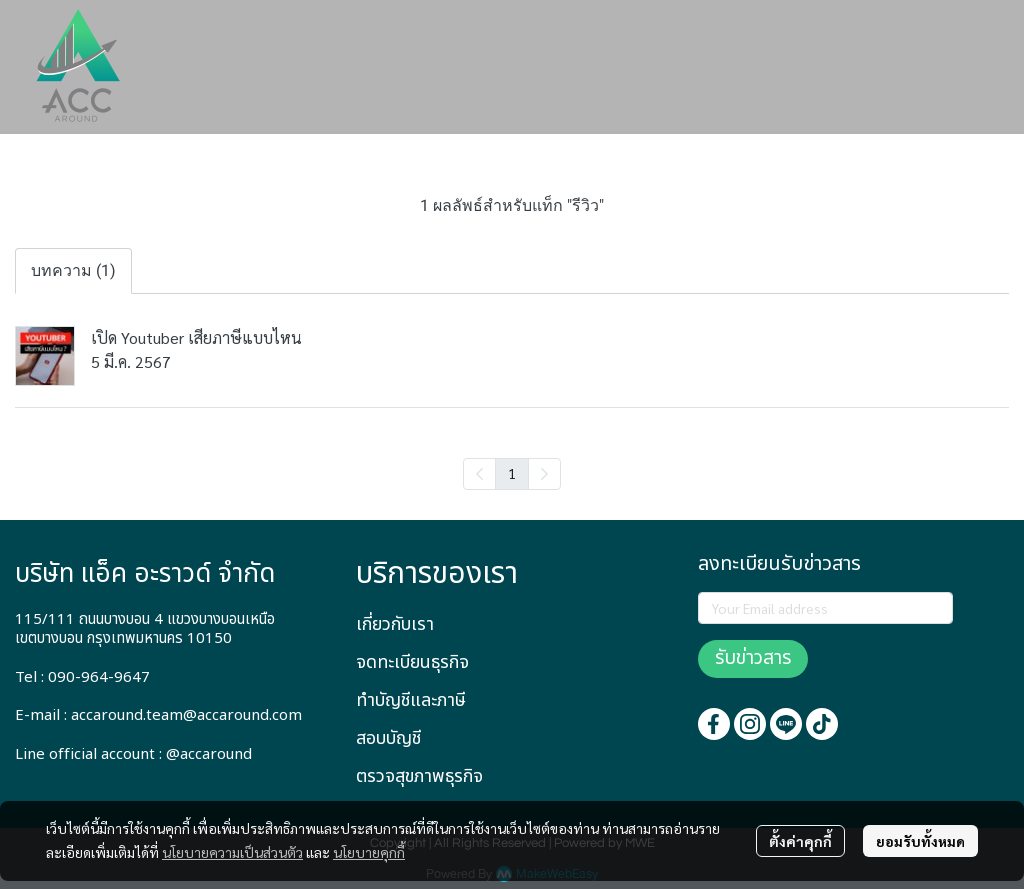  Describe the element at coordinates (232, 852) in the screenshot. I see `นโยบายความเป็นส่วนตัว` at that location.